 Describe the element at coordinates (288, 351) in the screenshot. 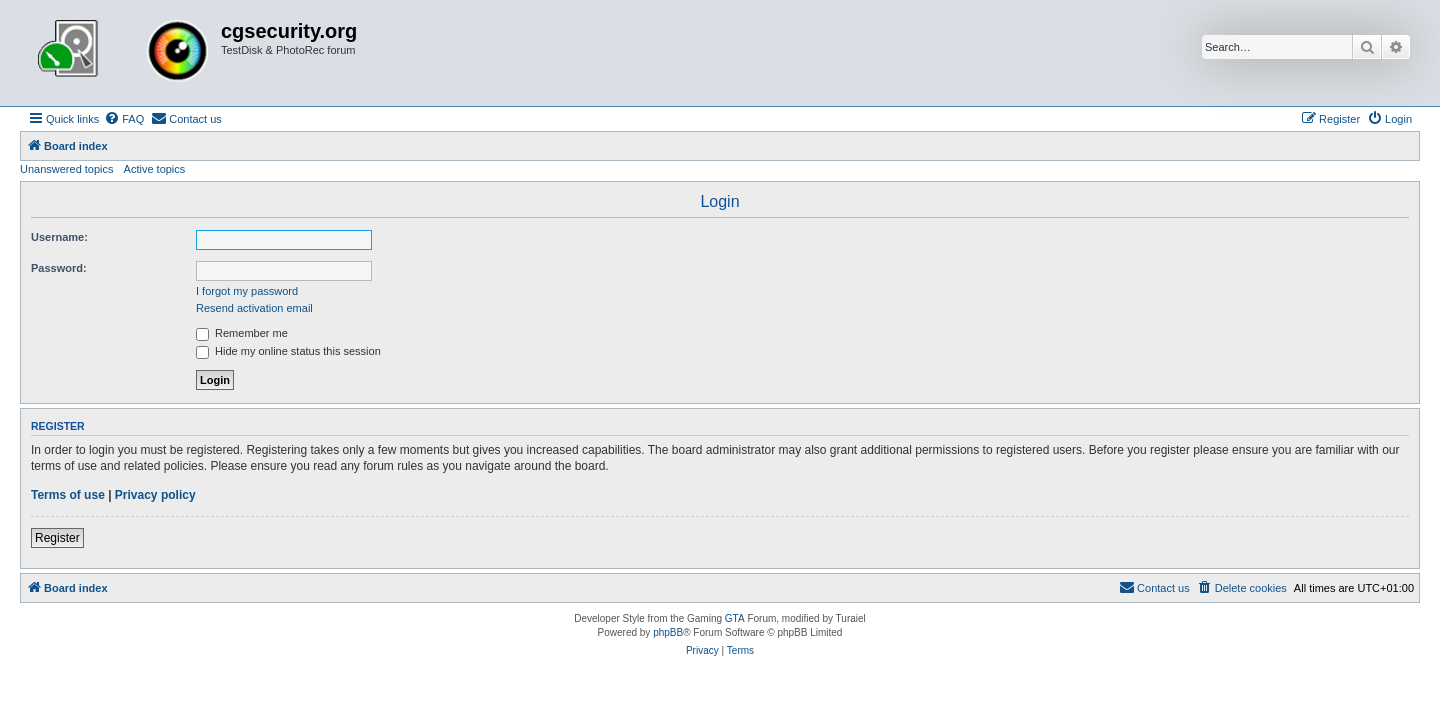

I see `Hide my online status this session` at that location.